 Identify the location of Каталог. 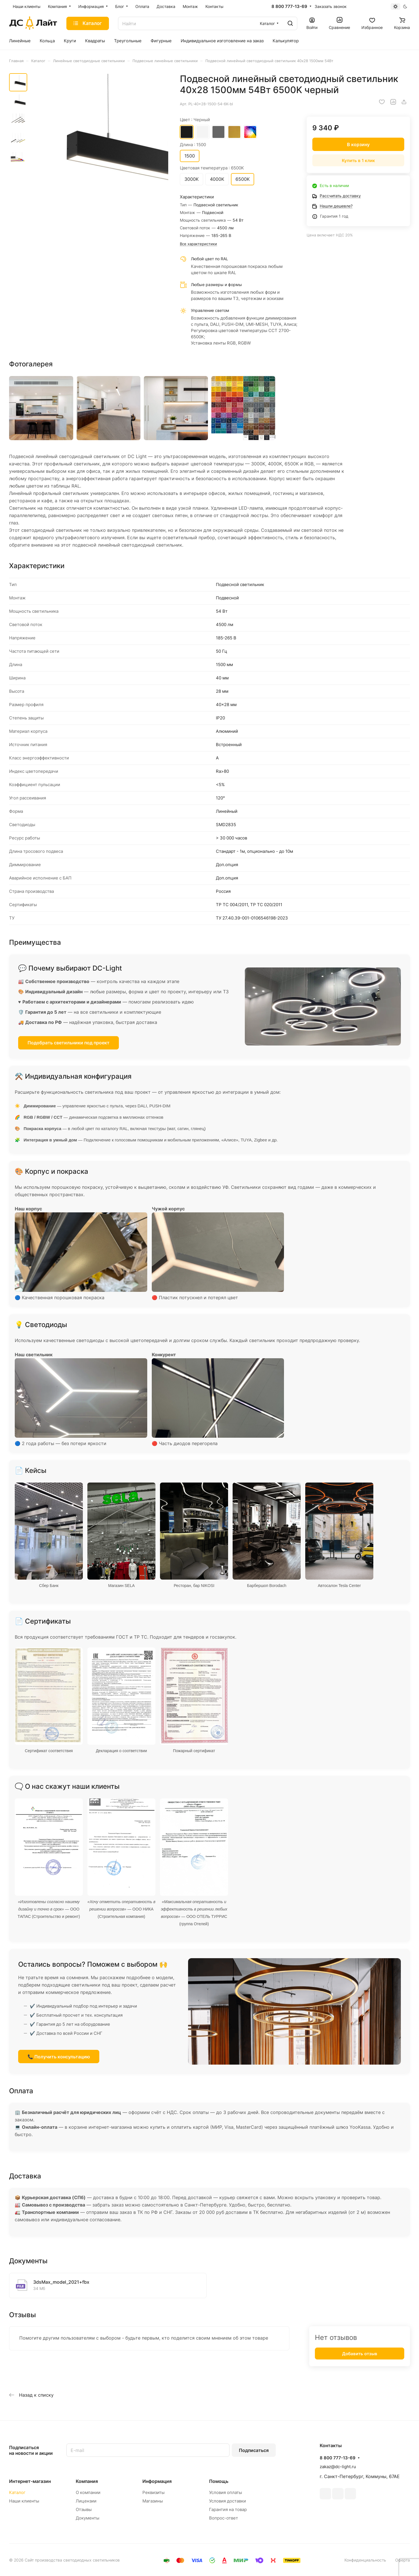
(17, 2492).